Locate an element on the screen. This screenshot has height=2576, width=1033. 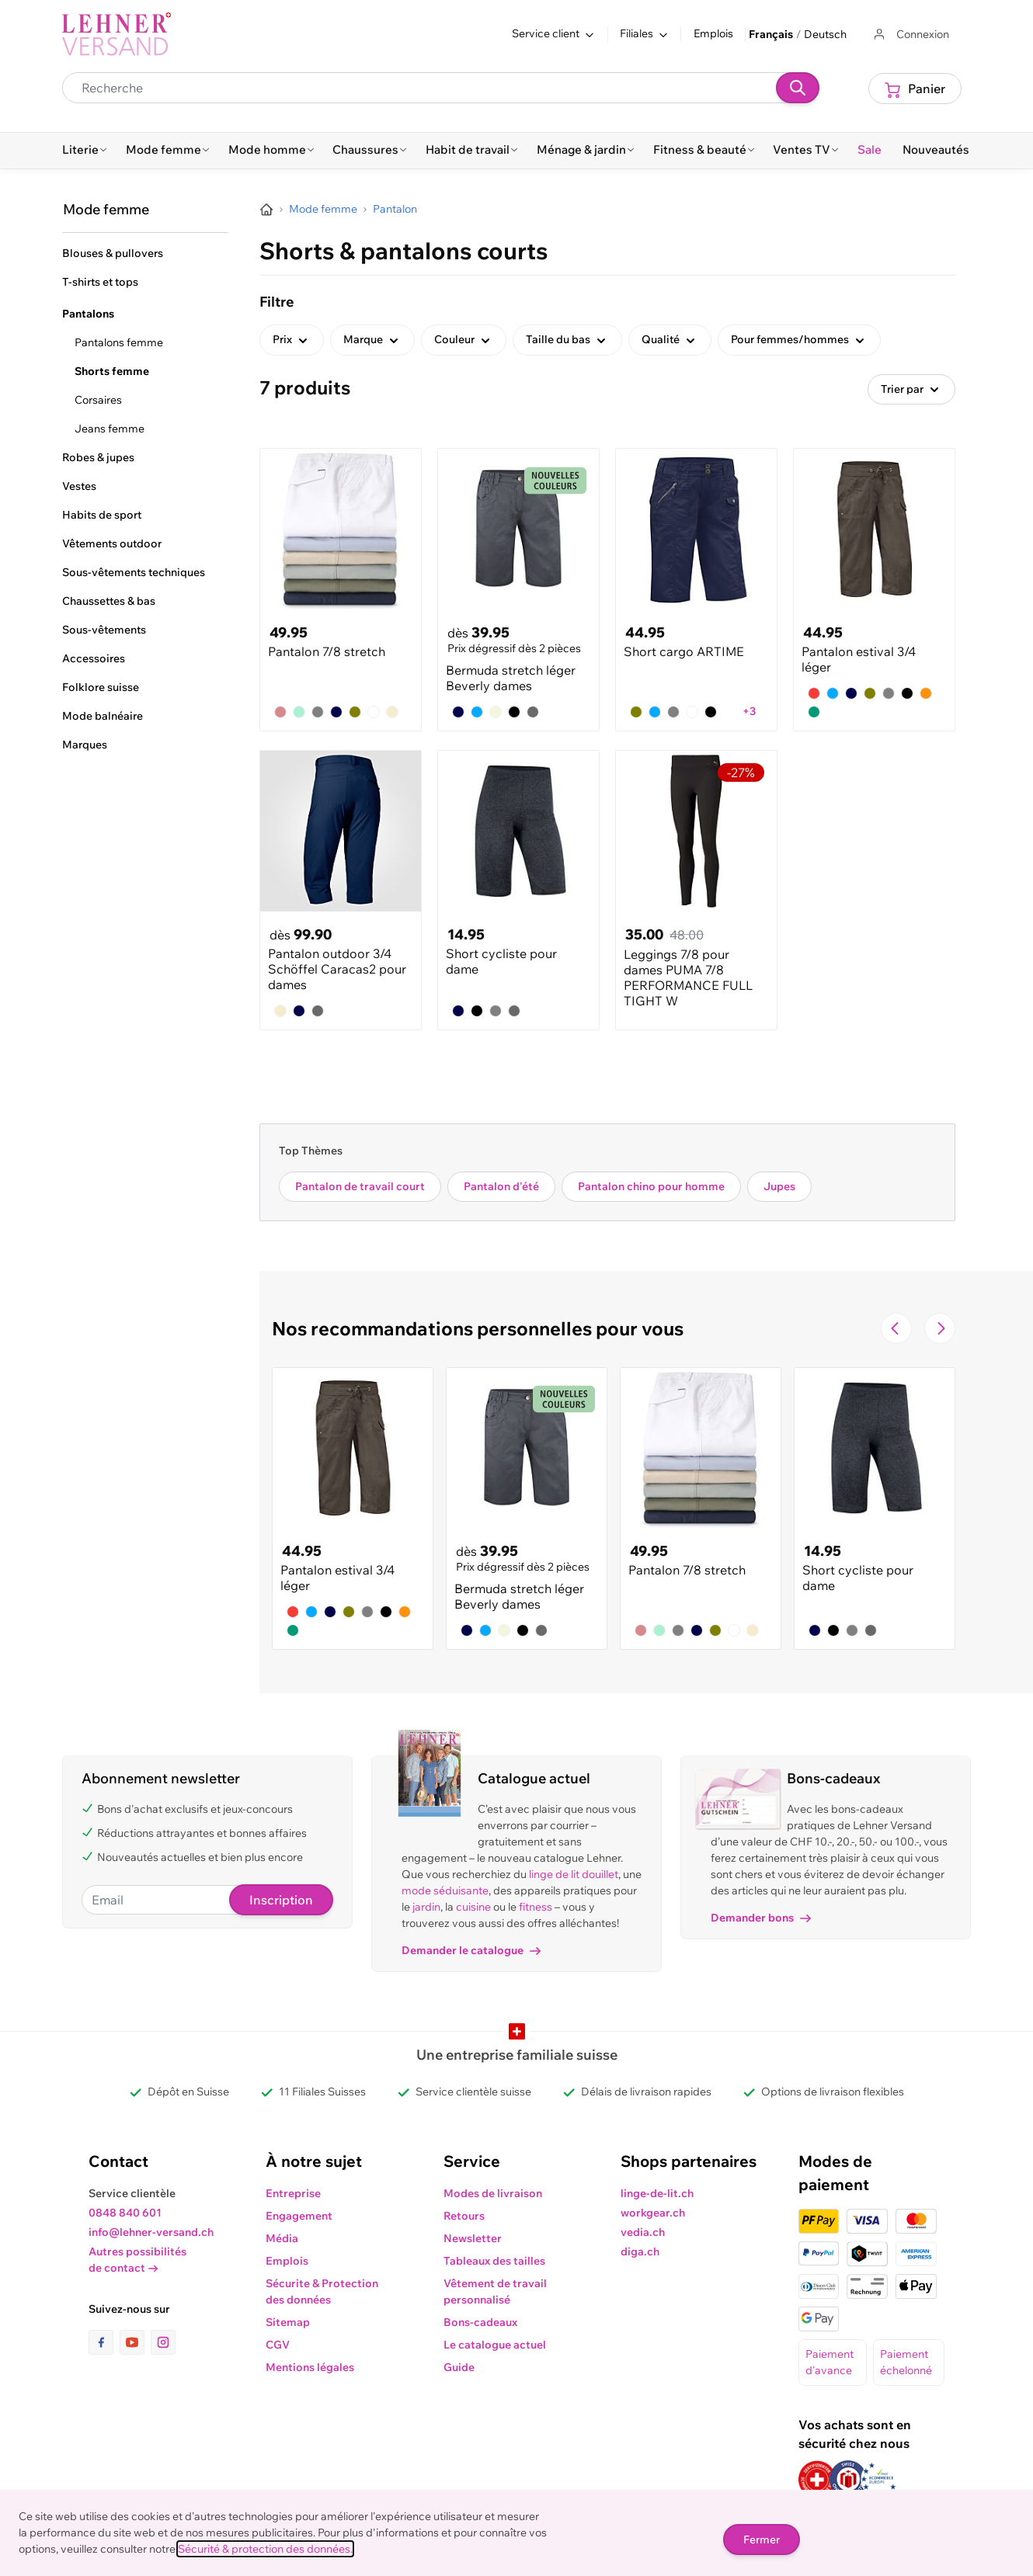
Le catalogue actuel is located at coordinates (494, 2345).